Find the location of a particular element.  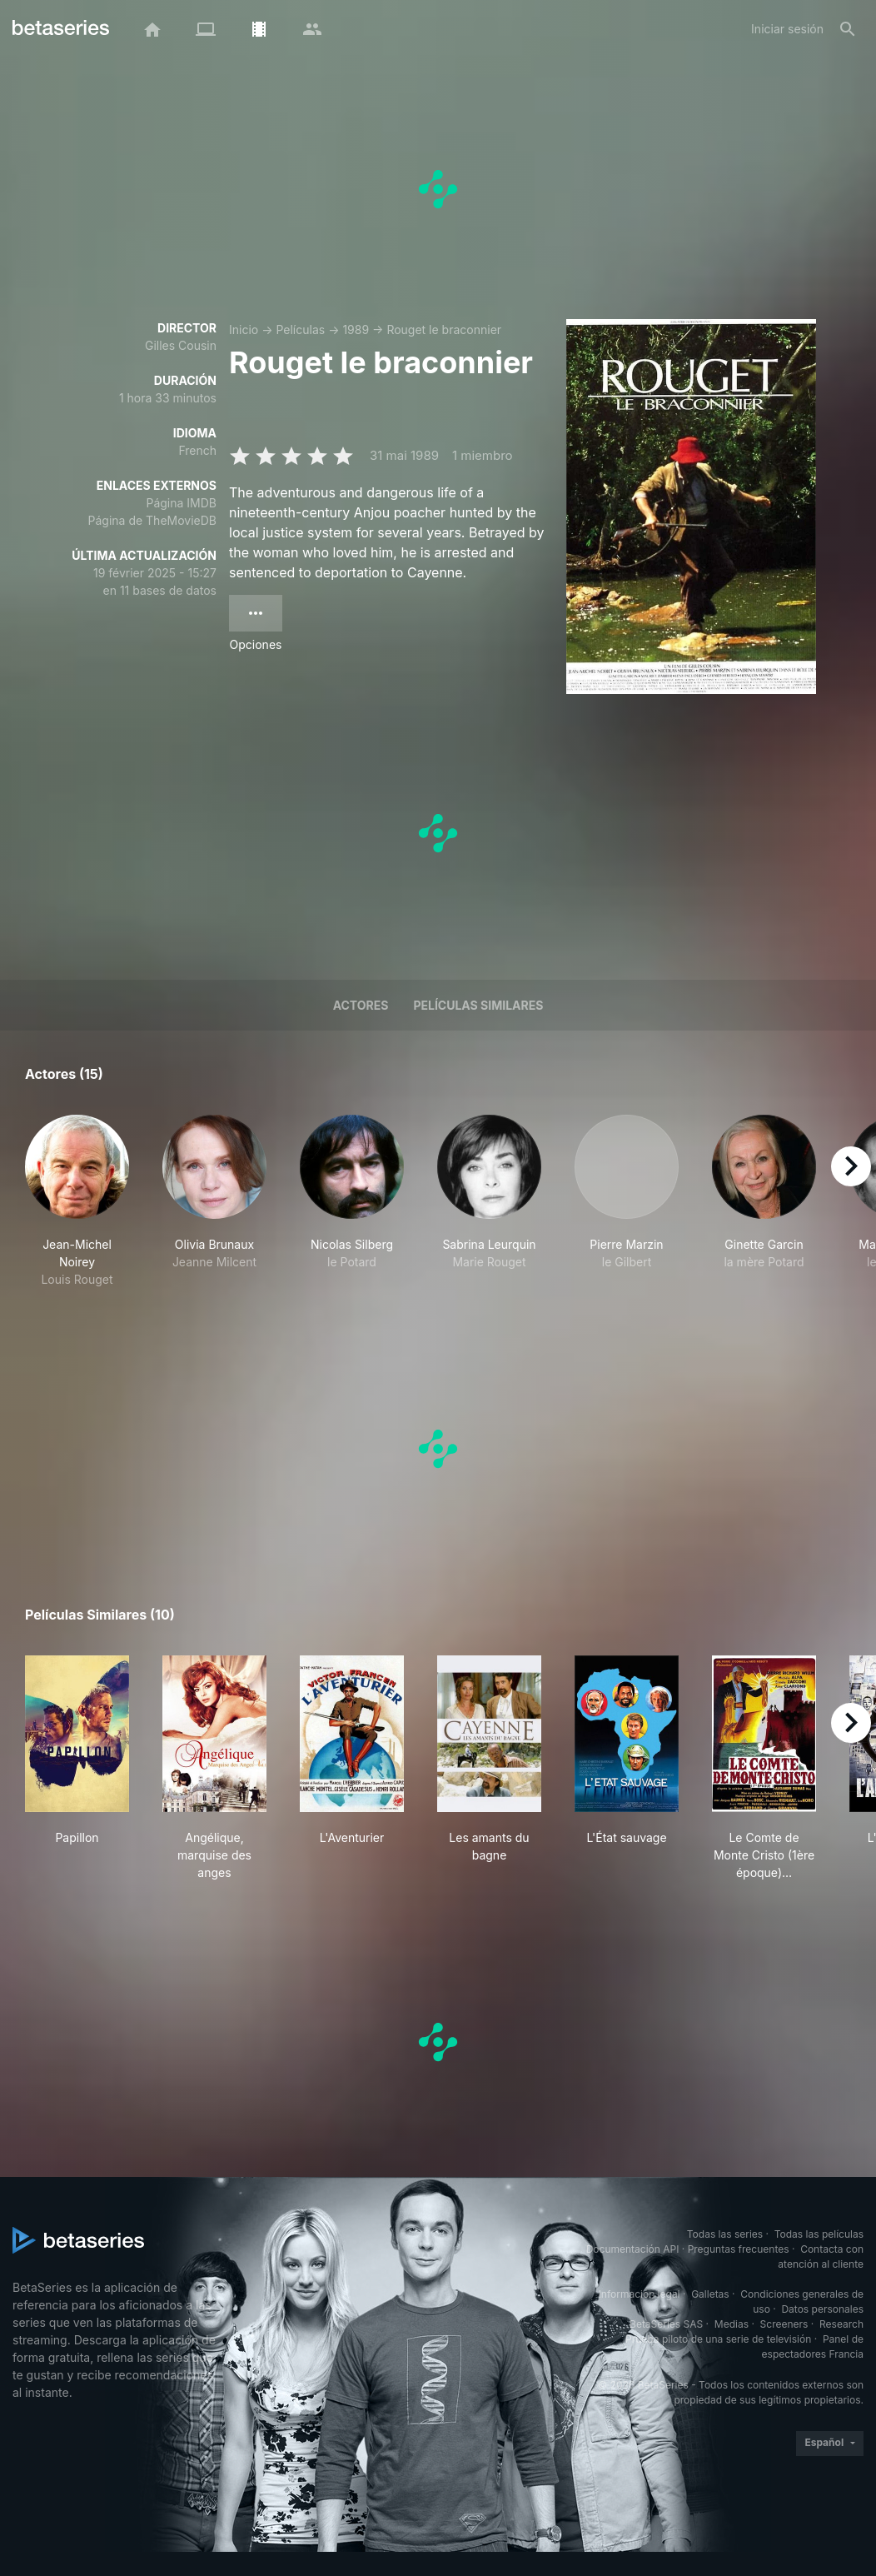

Preguntas frecuentes is located at coordinates (738, 2249).